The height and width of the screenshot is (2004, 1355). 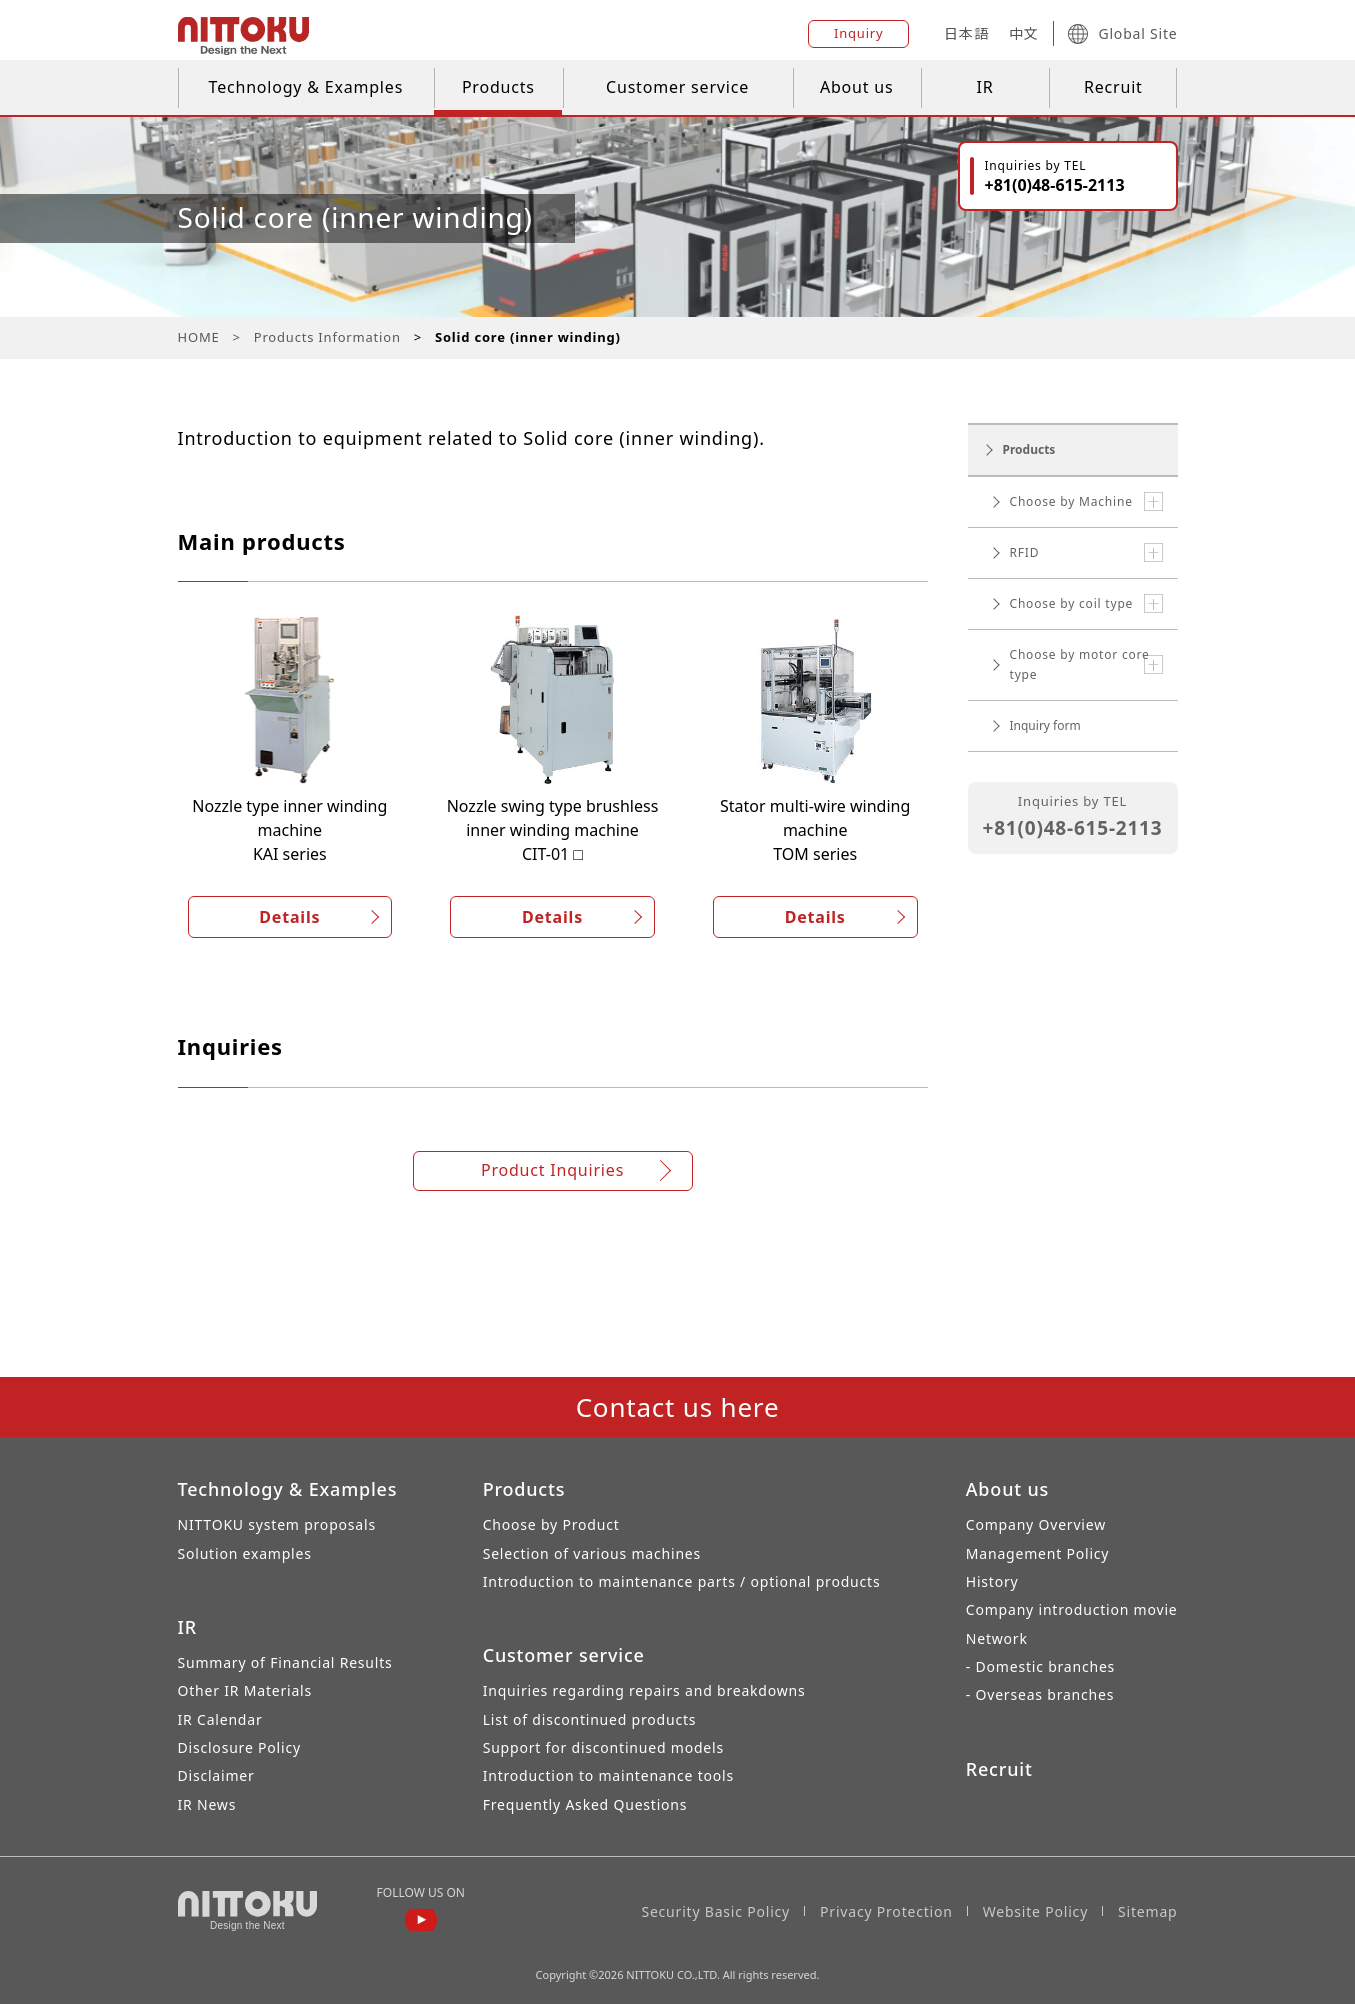 What do you see at coordinates (1036, 1524) in the screenshot?
I see `Company Overview` at bounding box center [1036, 1524].